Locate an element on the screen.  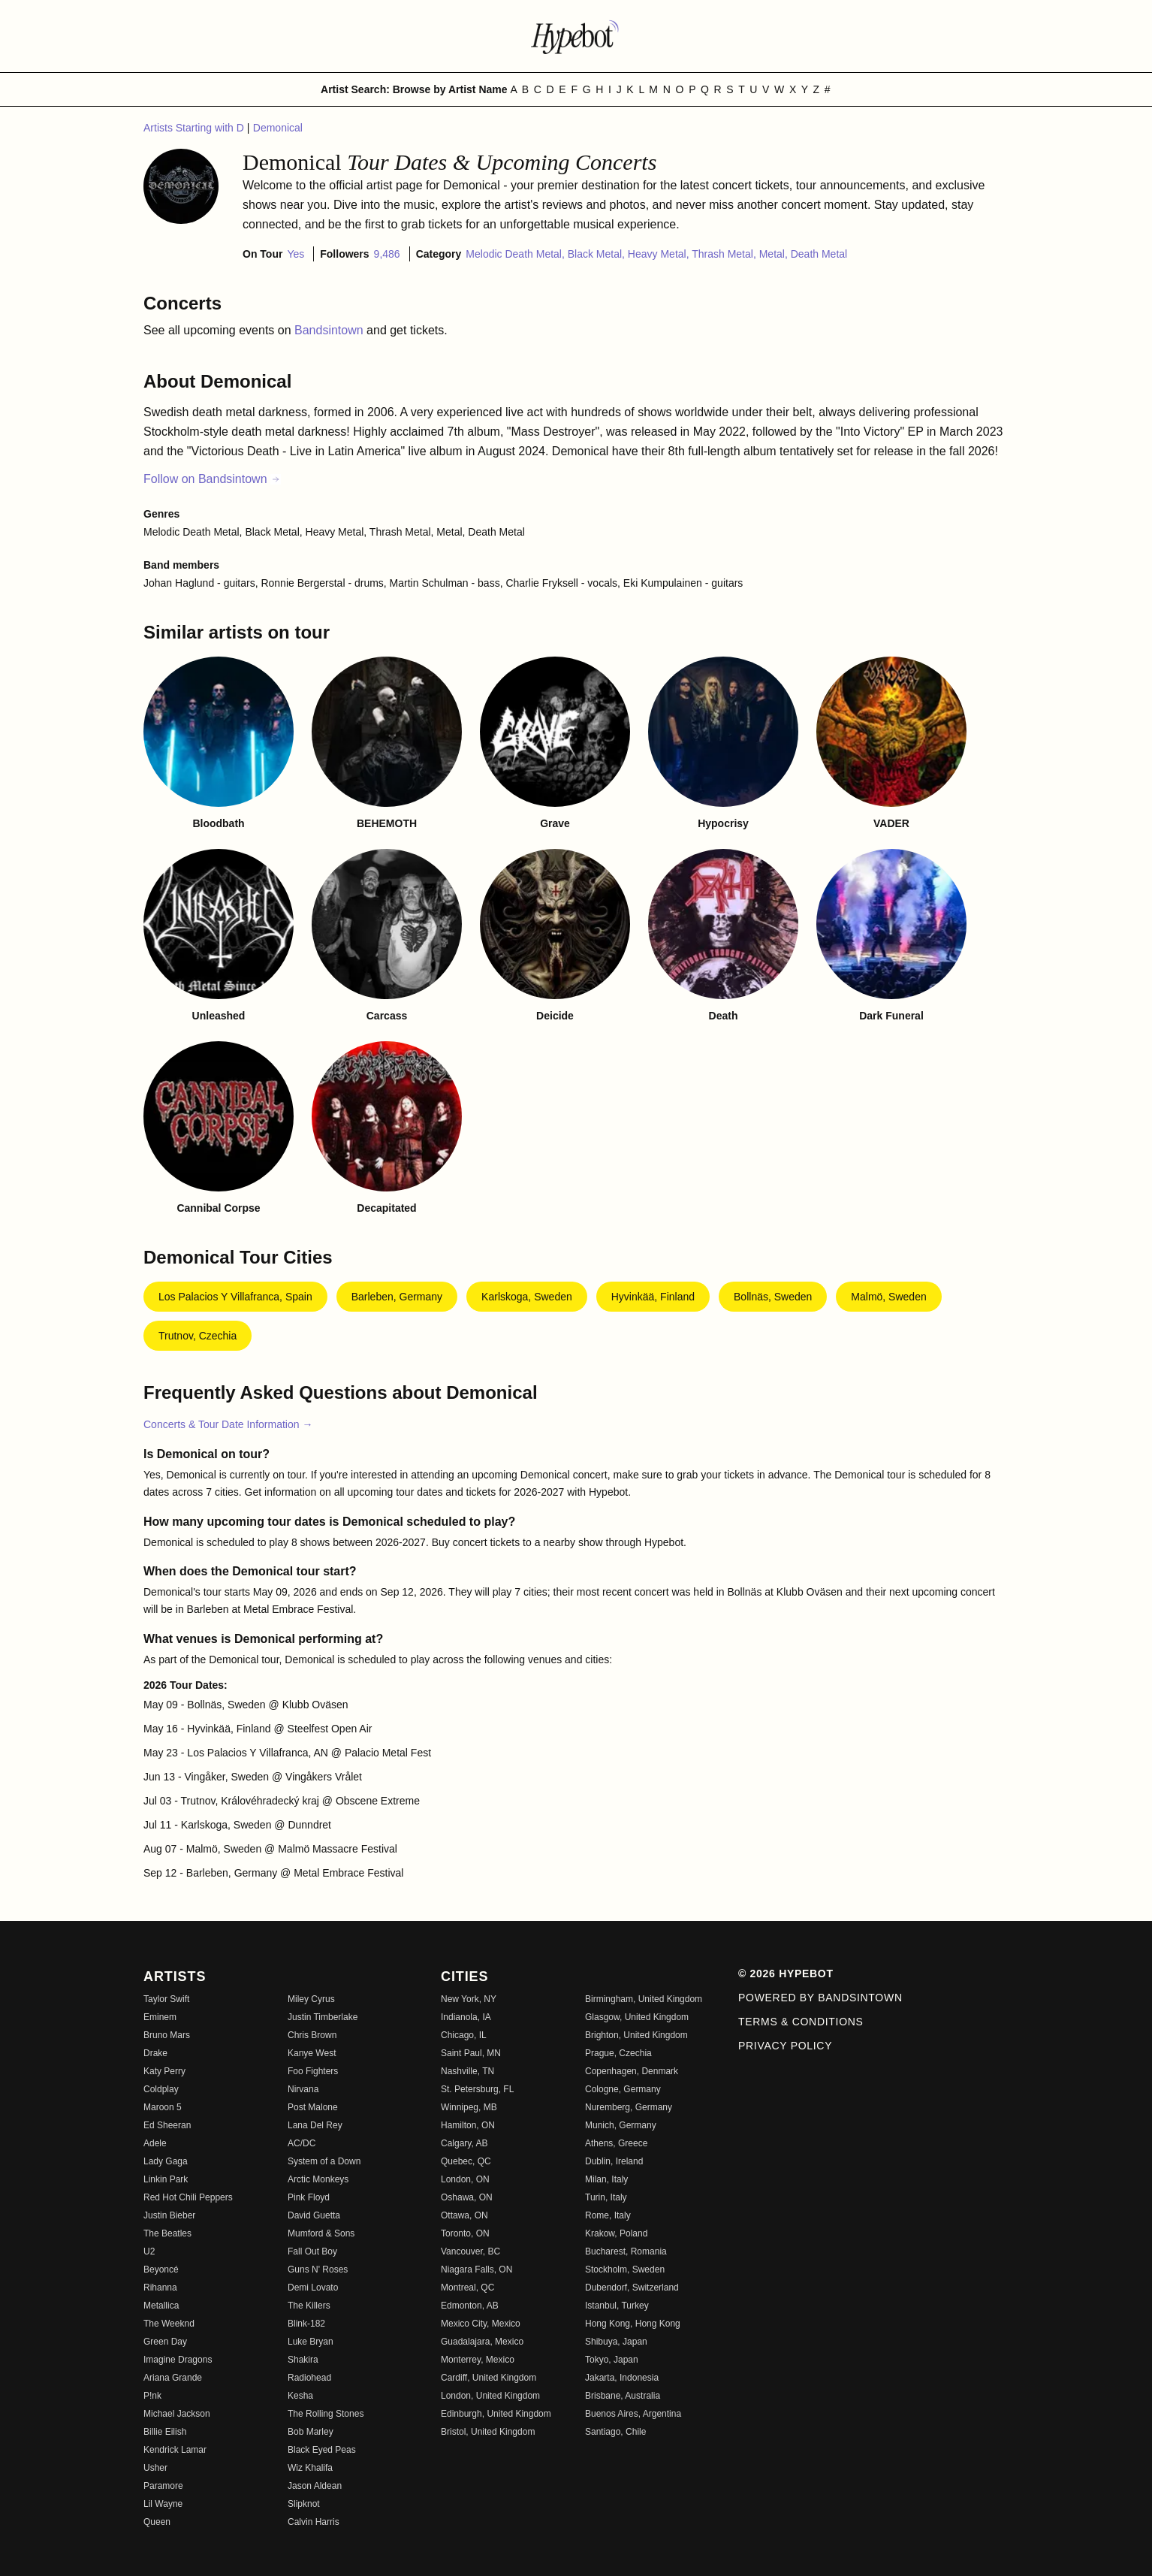
Ed Sheeran is located at coordinates (167, 2125).